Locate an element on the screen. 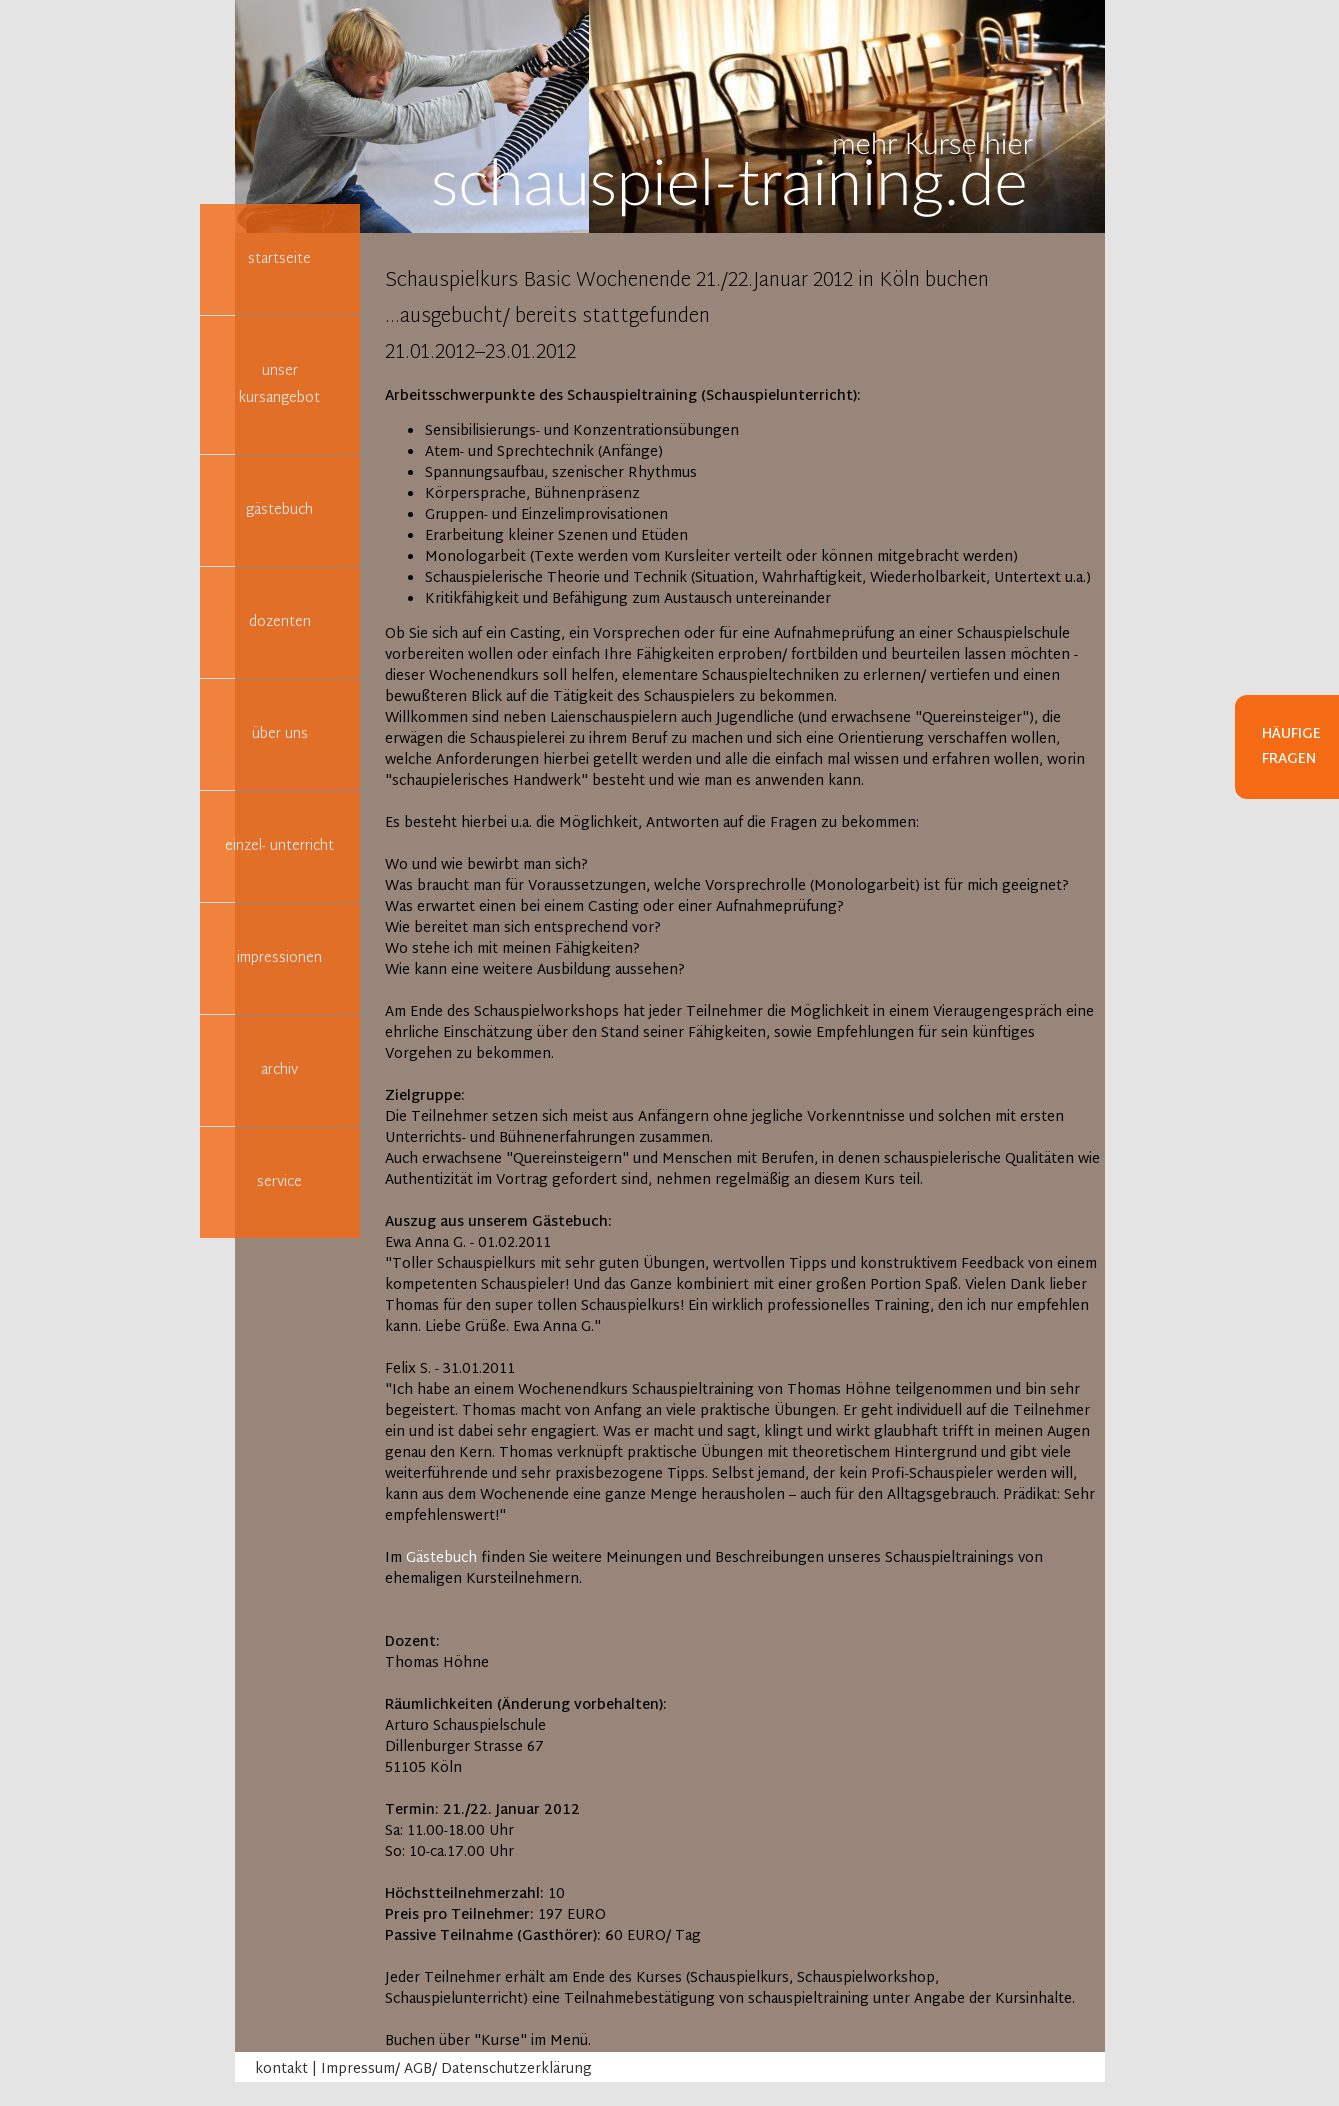  Gästebuch is located at coordinates (441, 1558).